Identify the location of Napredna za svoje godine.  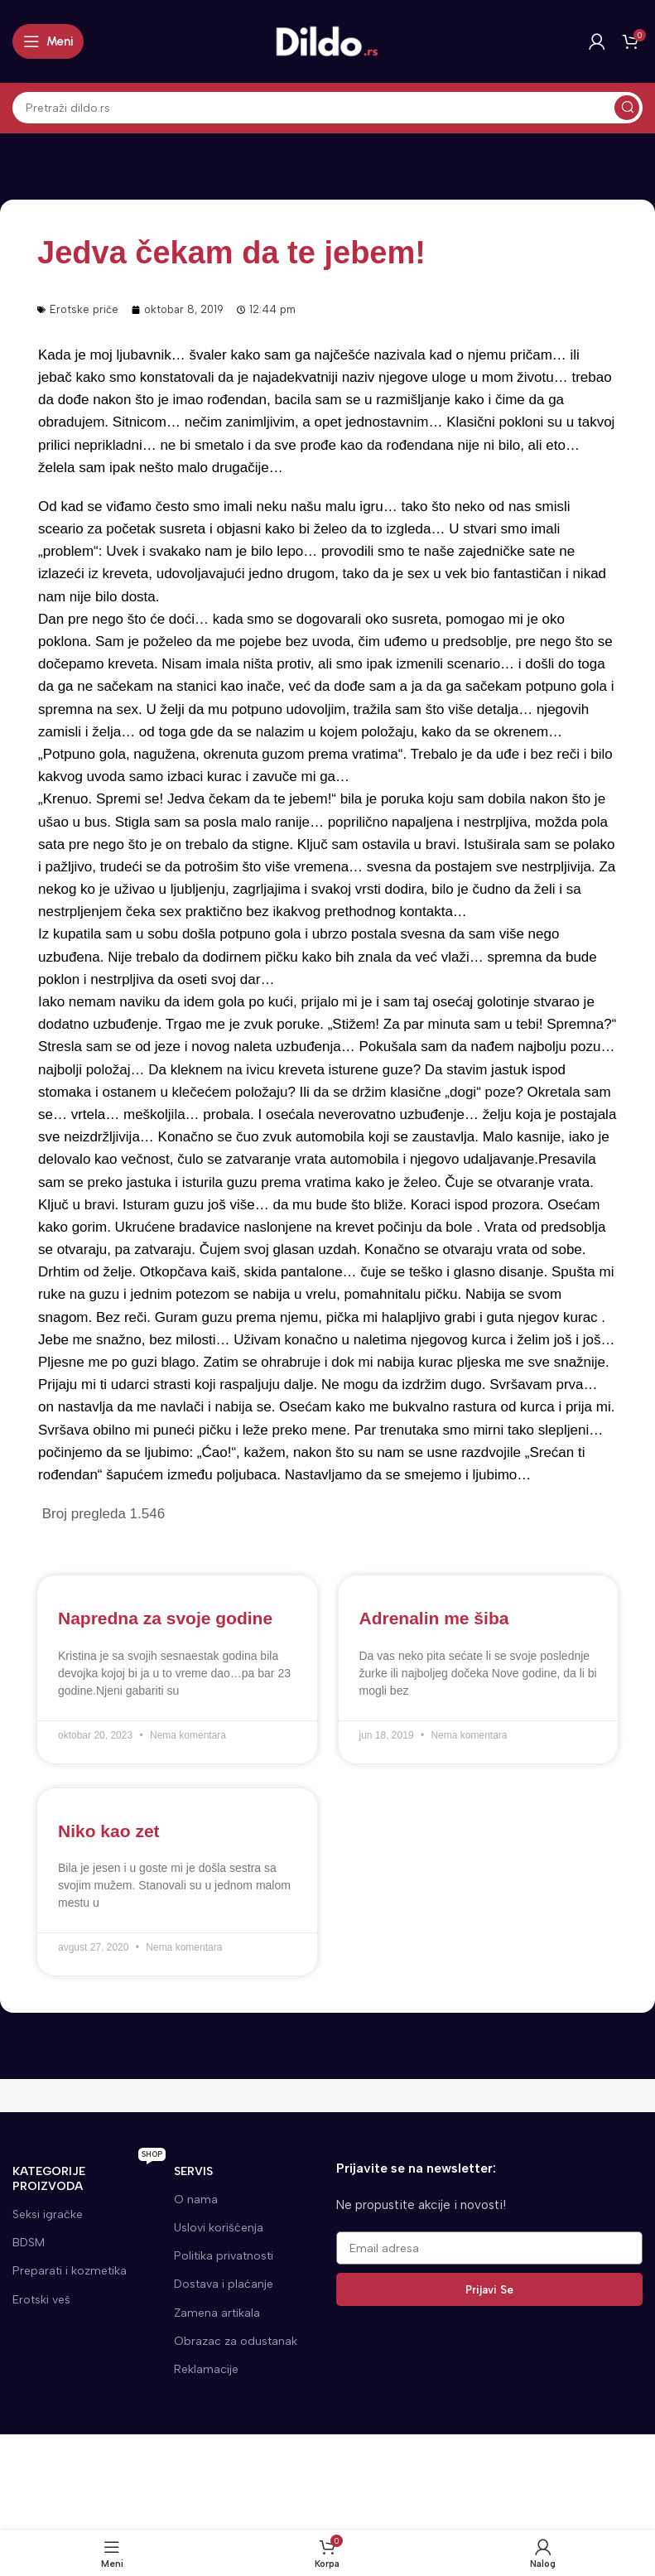
(165, 1618).